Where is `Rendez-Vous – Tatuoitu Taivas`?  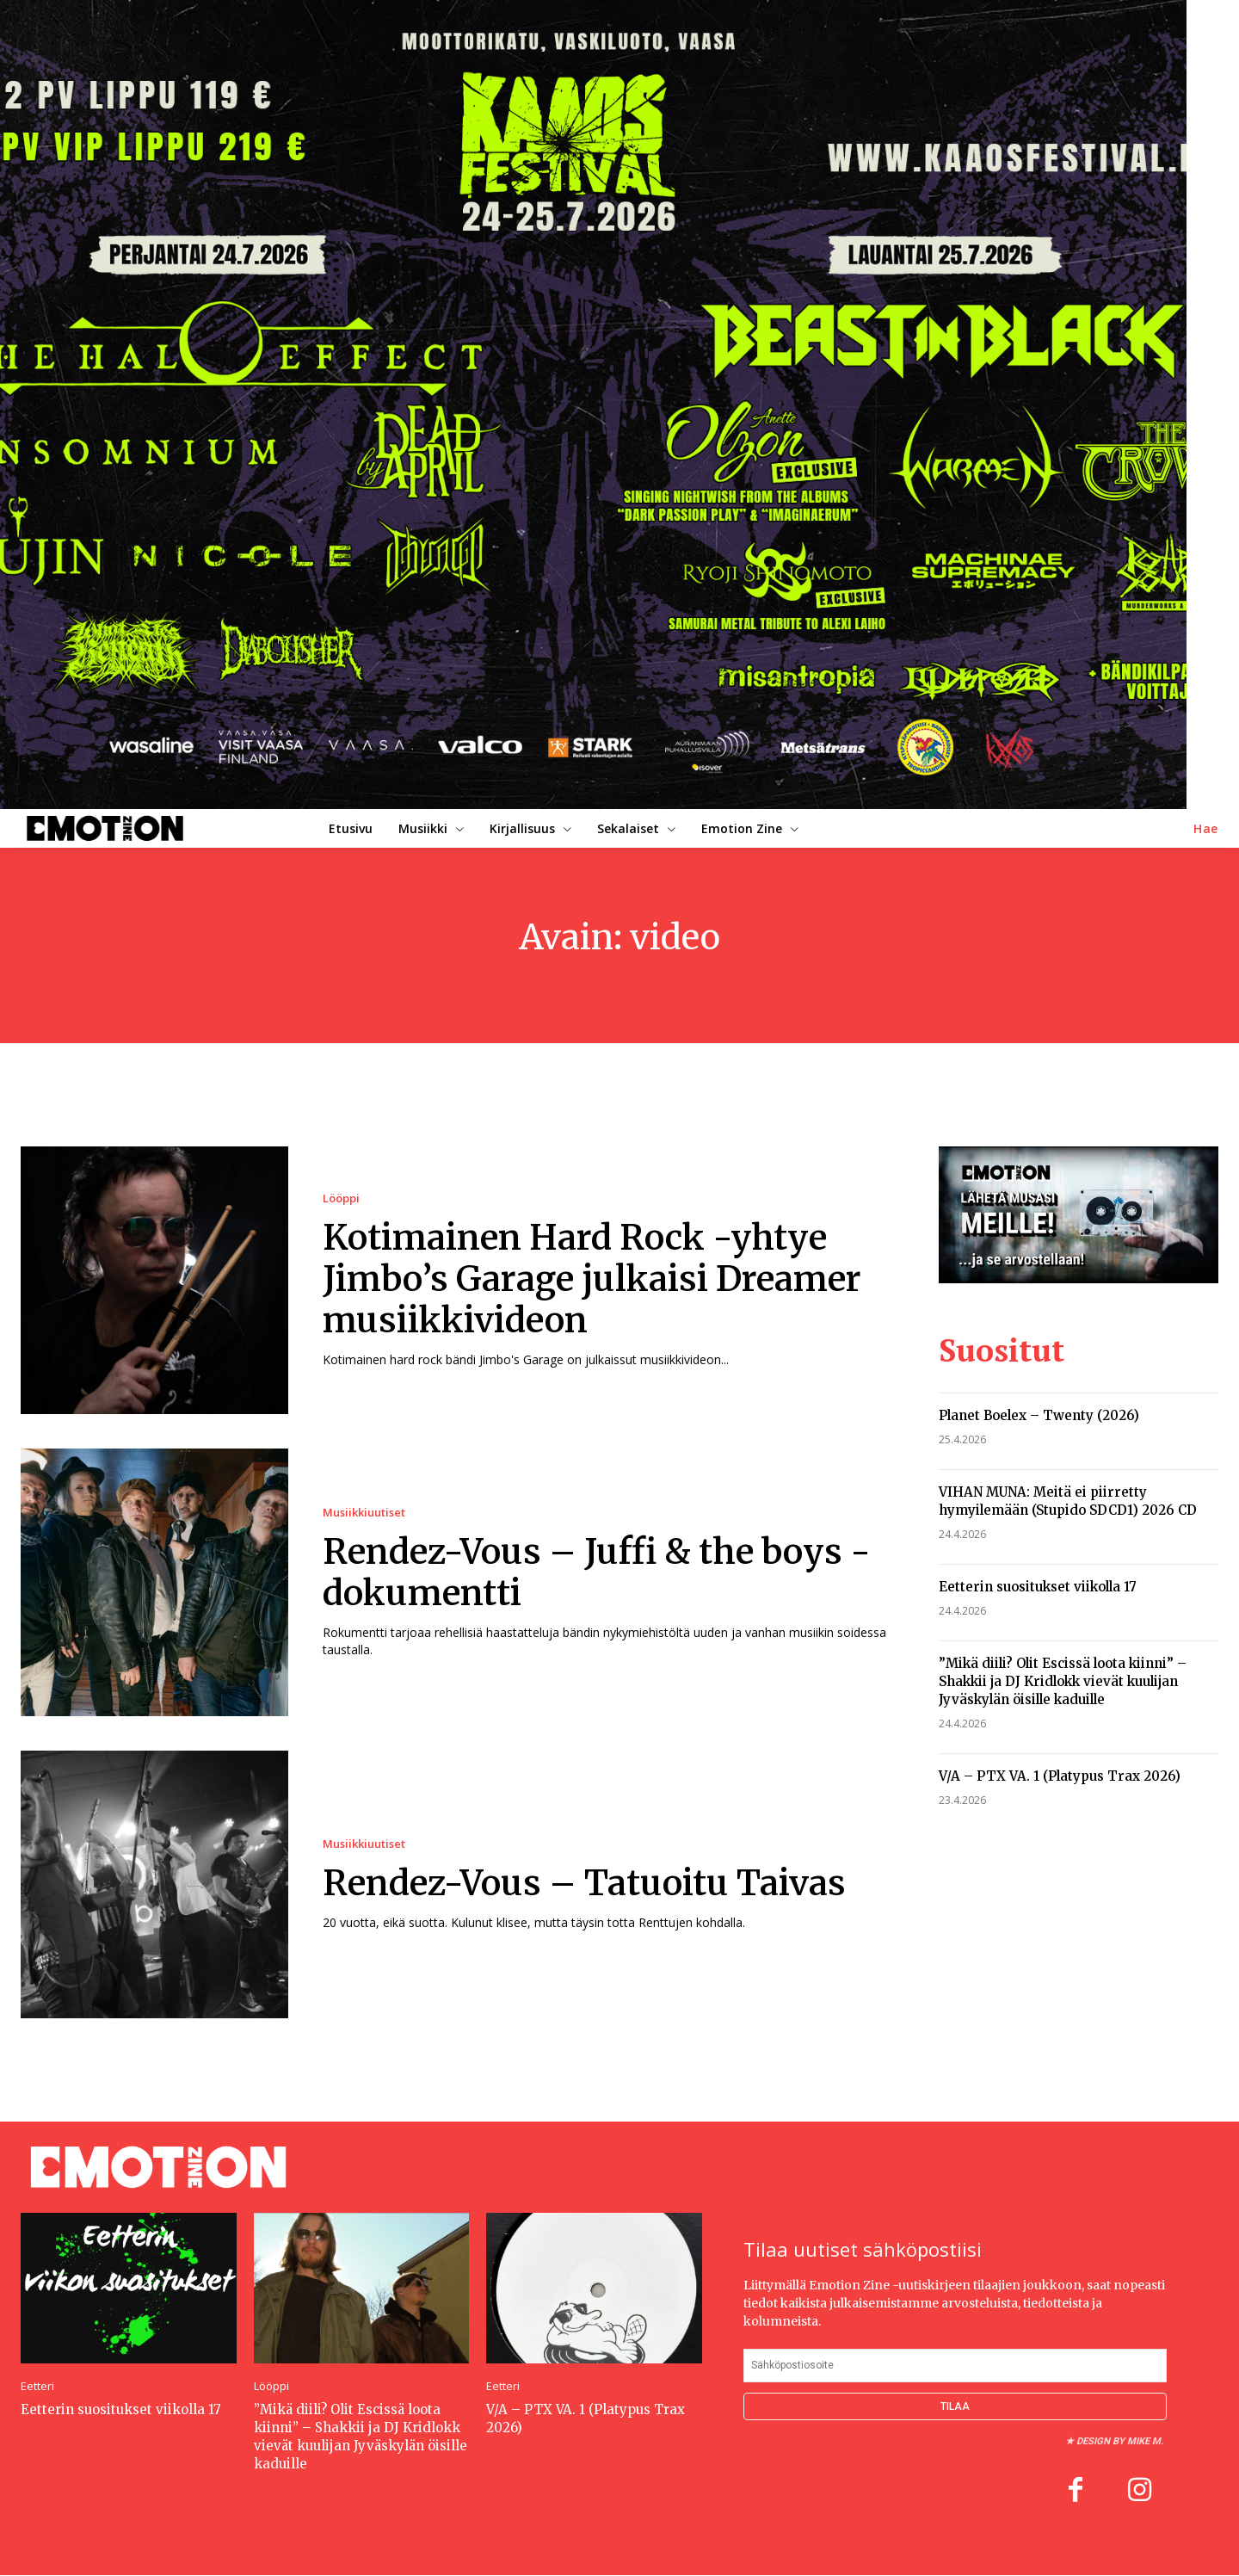 Rendez-Vous – Tatuoitu Taivas is located at coordinates (584, 1883).